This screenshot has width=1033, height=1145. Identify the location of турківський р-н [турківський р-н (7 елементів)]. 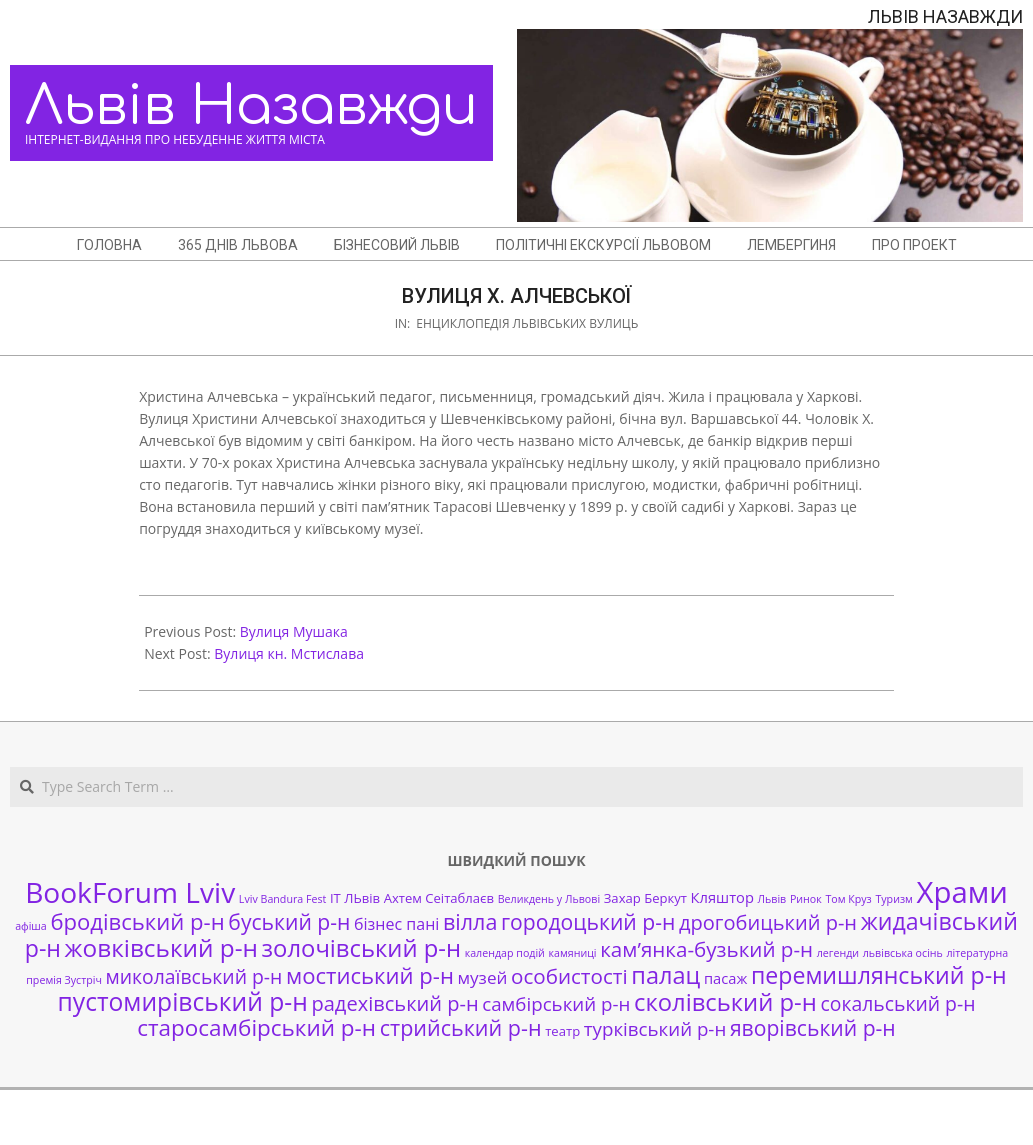
(655, 1028).